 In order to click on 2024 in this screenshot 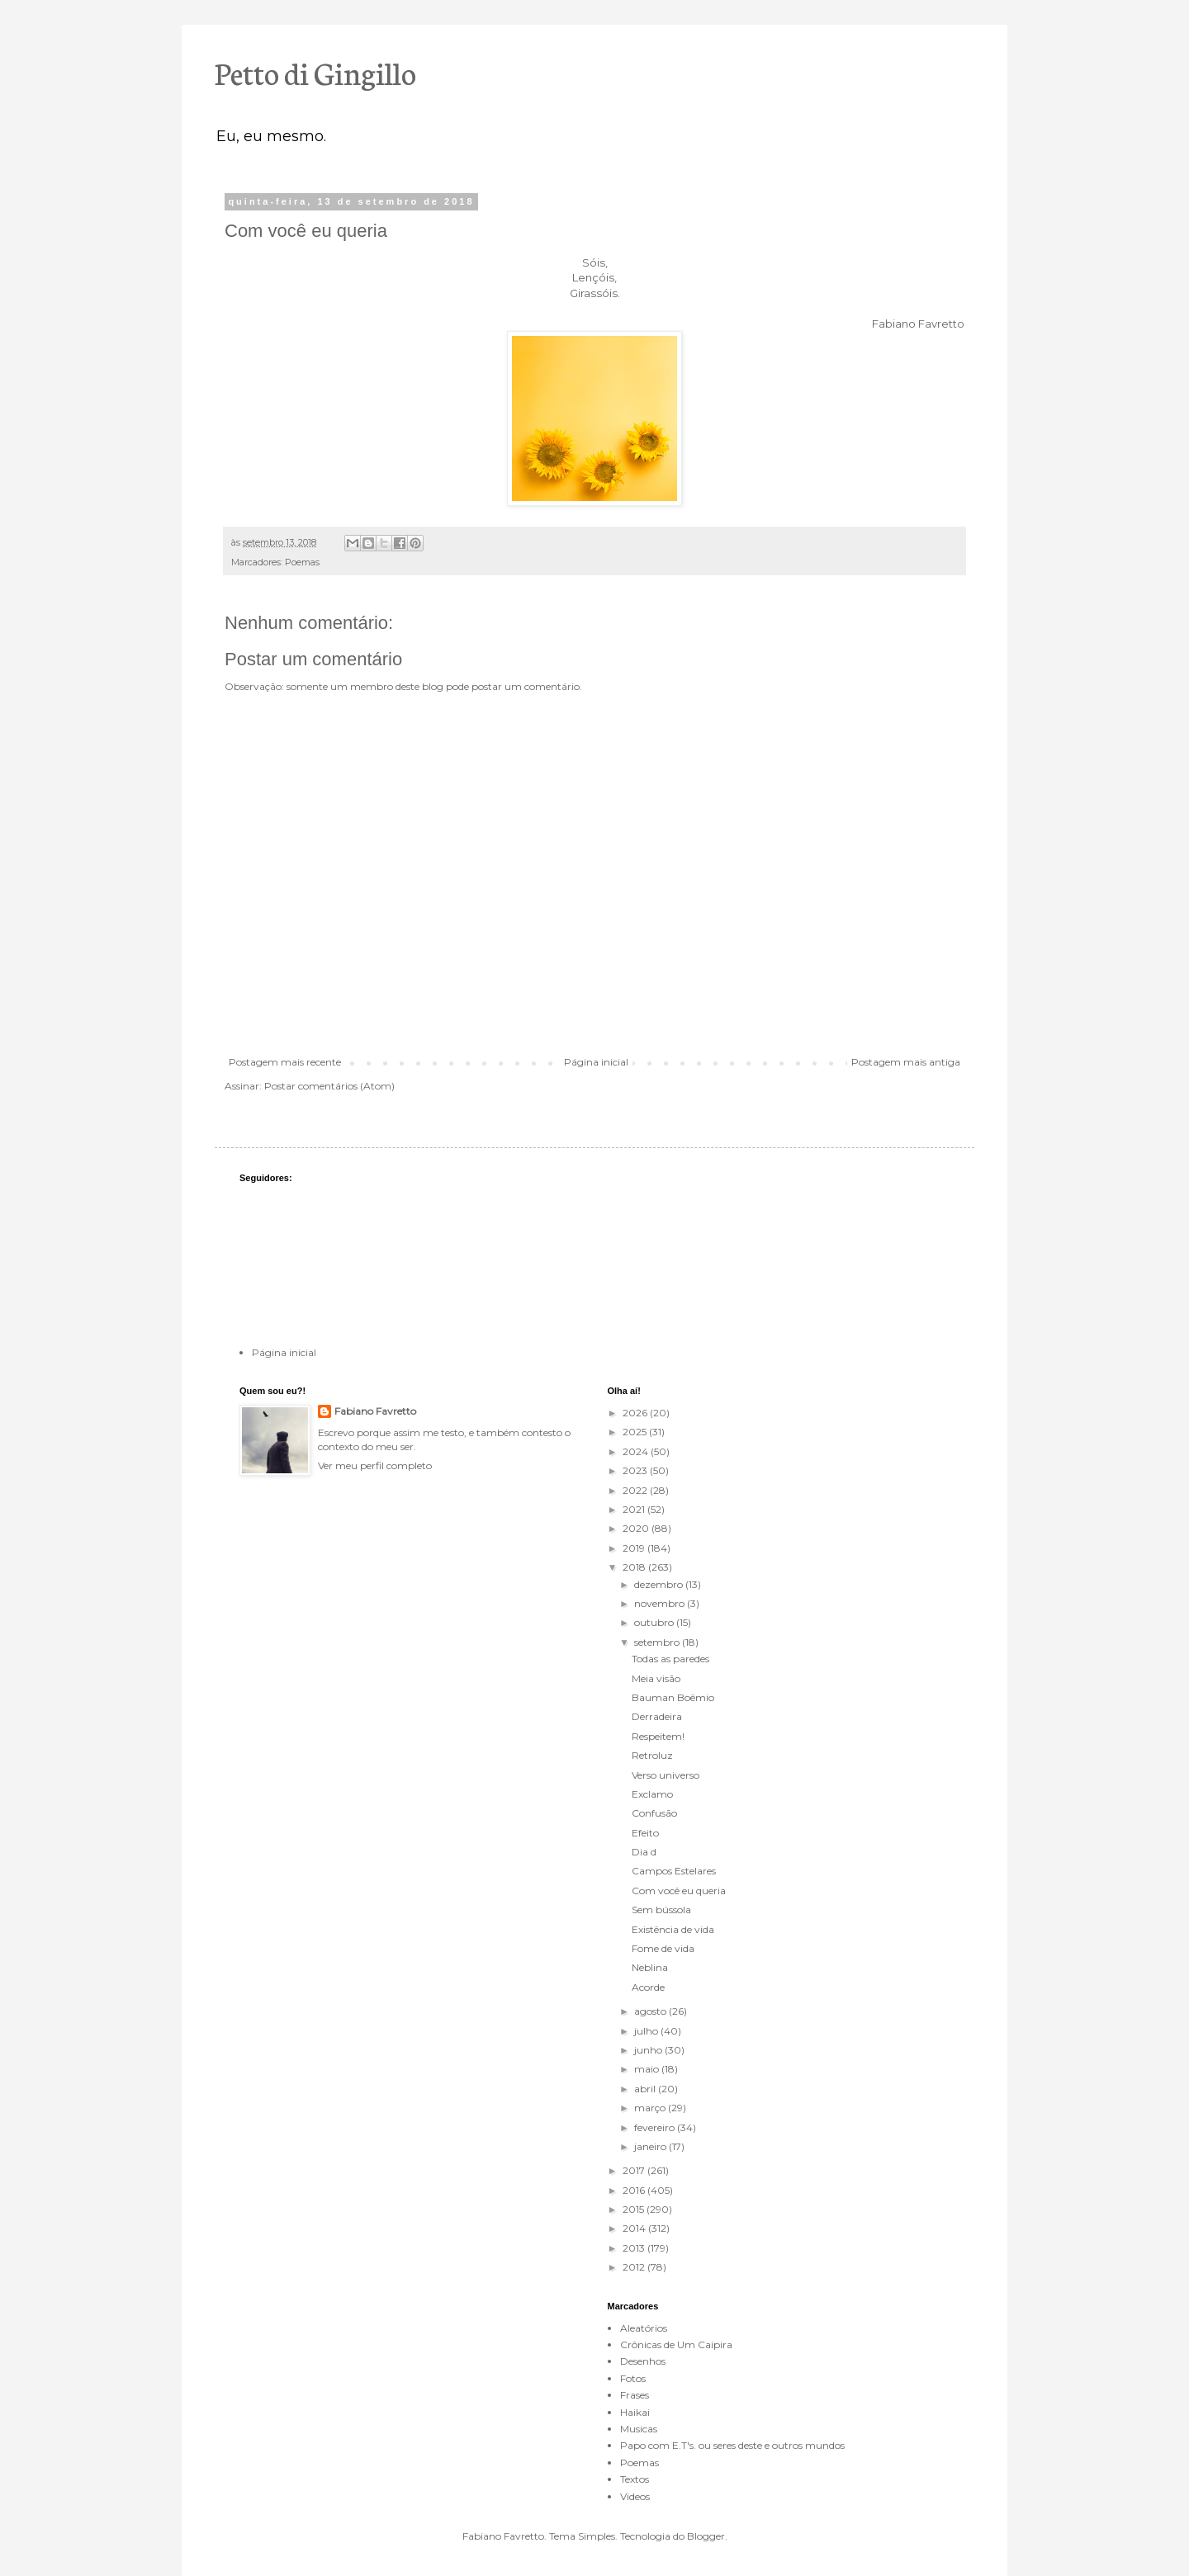, I will do `click(637, 1451)`.